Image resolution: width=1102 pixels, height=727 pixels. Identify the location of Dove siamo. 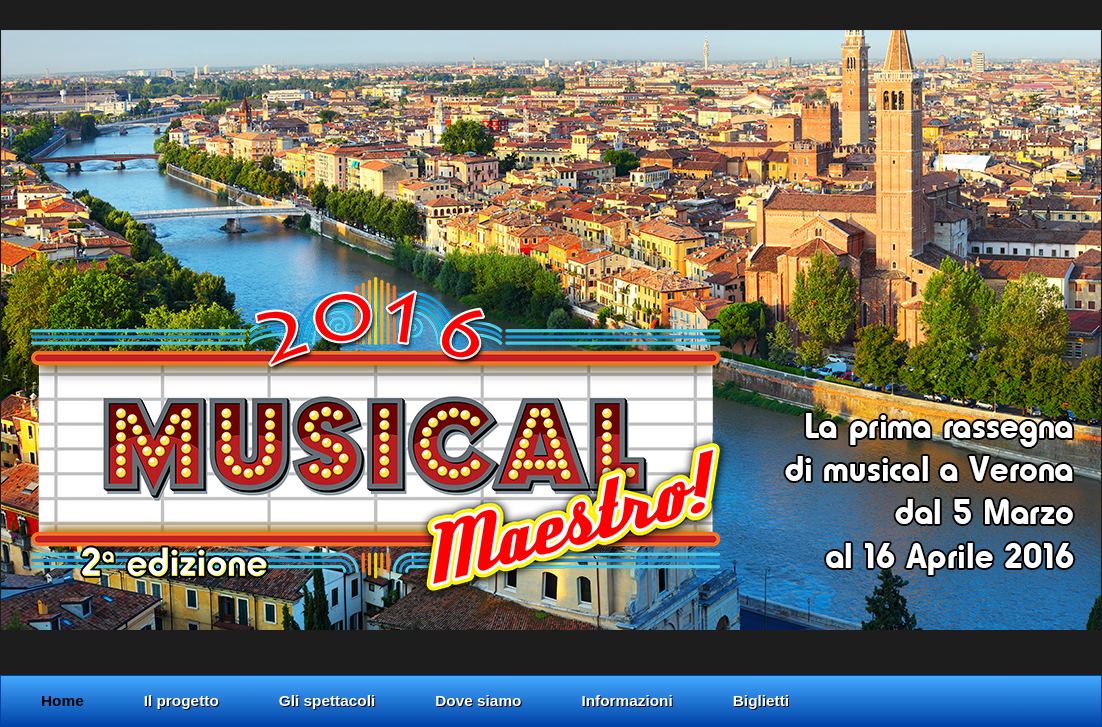
(478, 700).